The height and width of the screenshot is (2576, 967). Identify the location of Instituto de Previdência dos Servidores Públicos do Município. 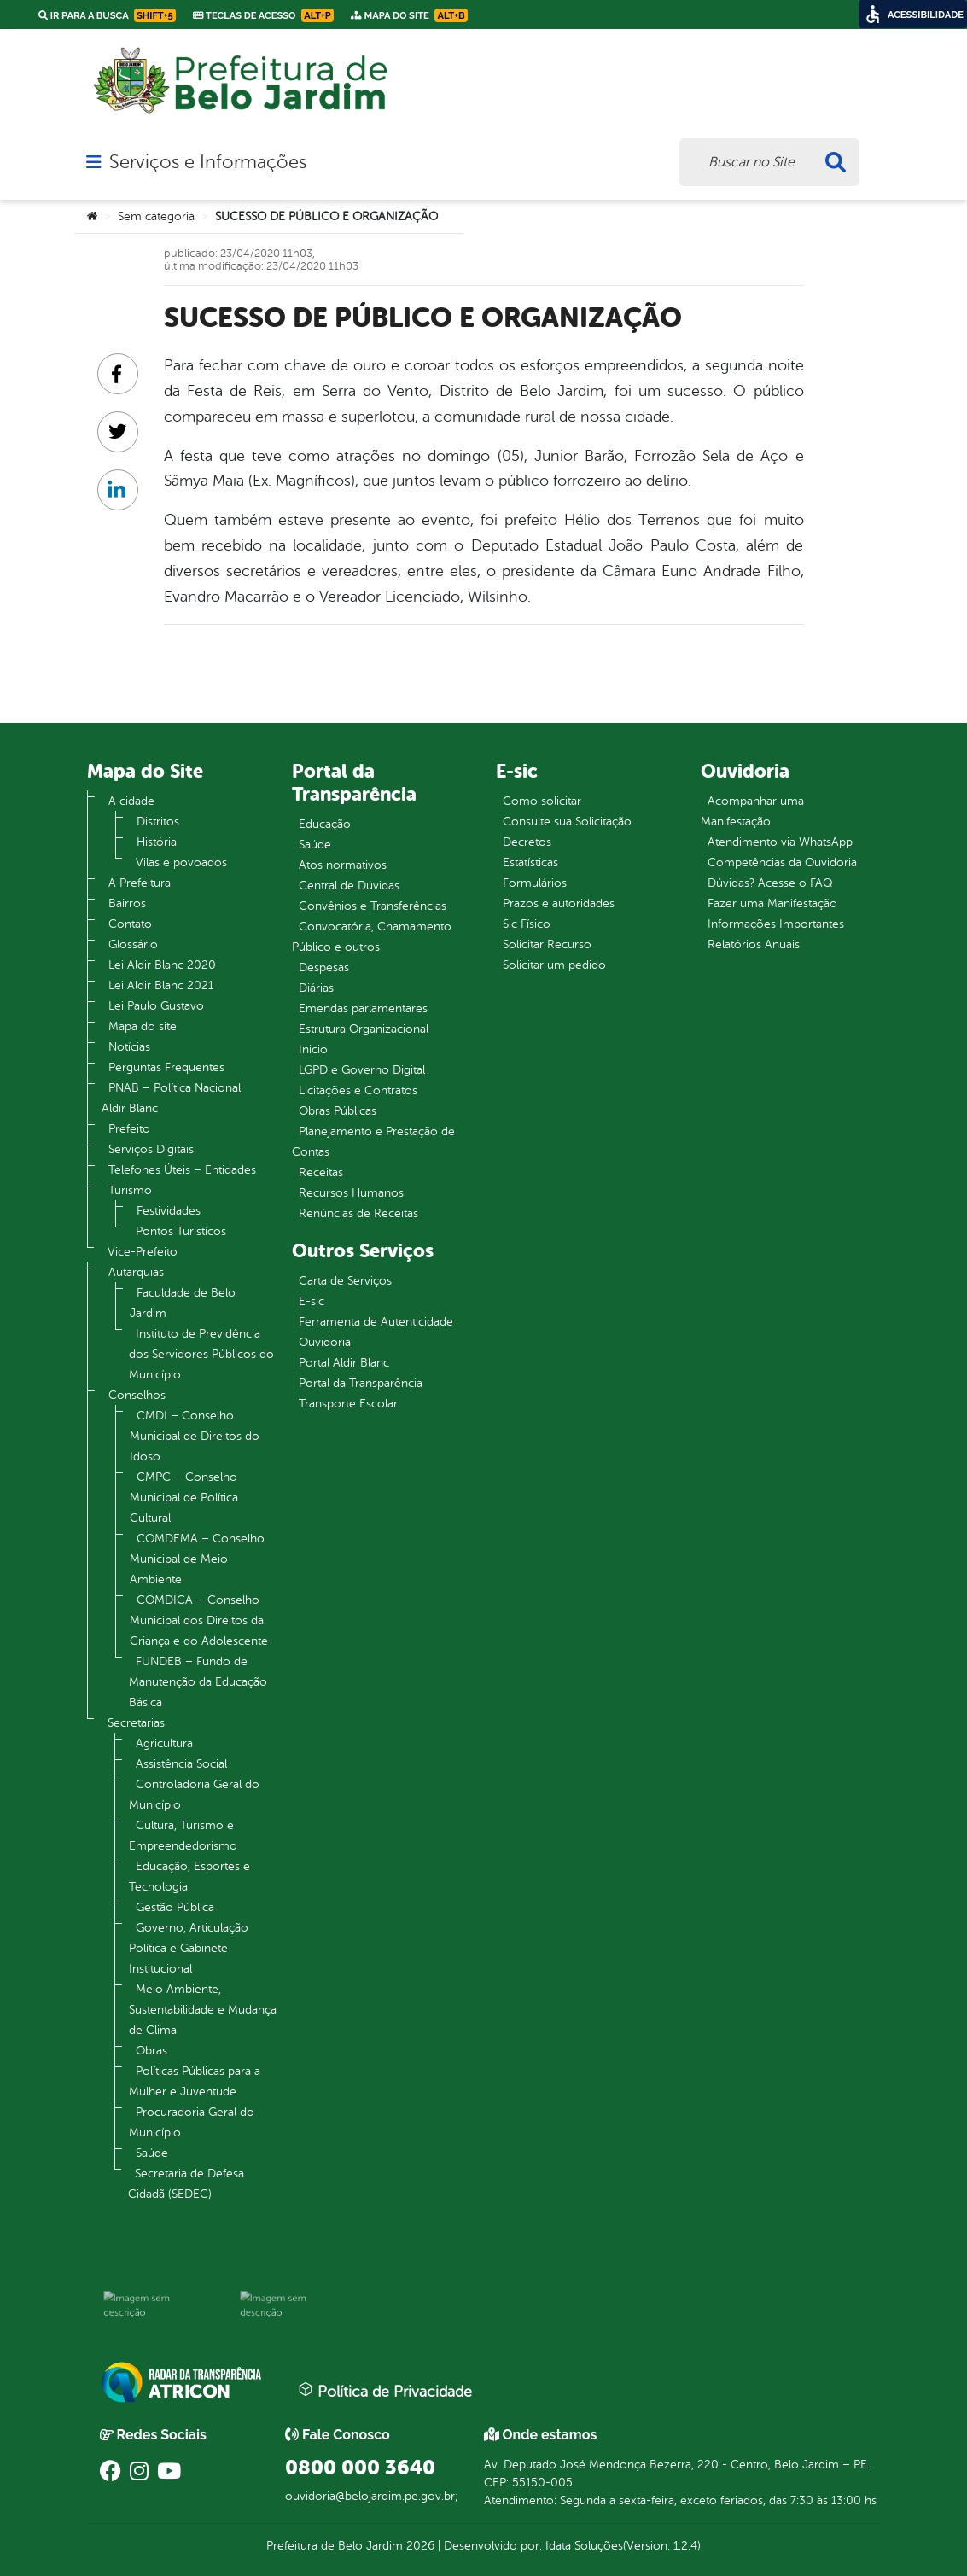
(201, 1354).